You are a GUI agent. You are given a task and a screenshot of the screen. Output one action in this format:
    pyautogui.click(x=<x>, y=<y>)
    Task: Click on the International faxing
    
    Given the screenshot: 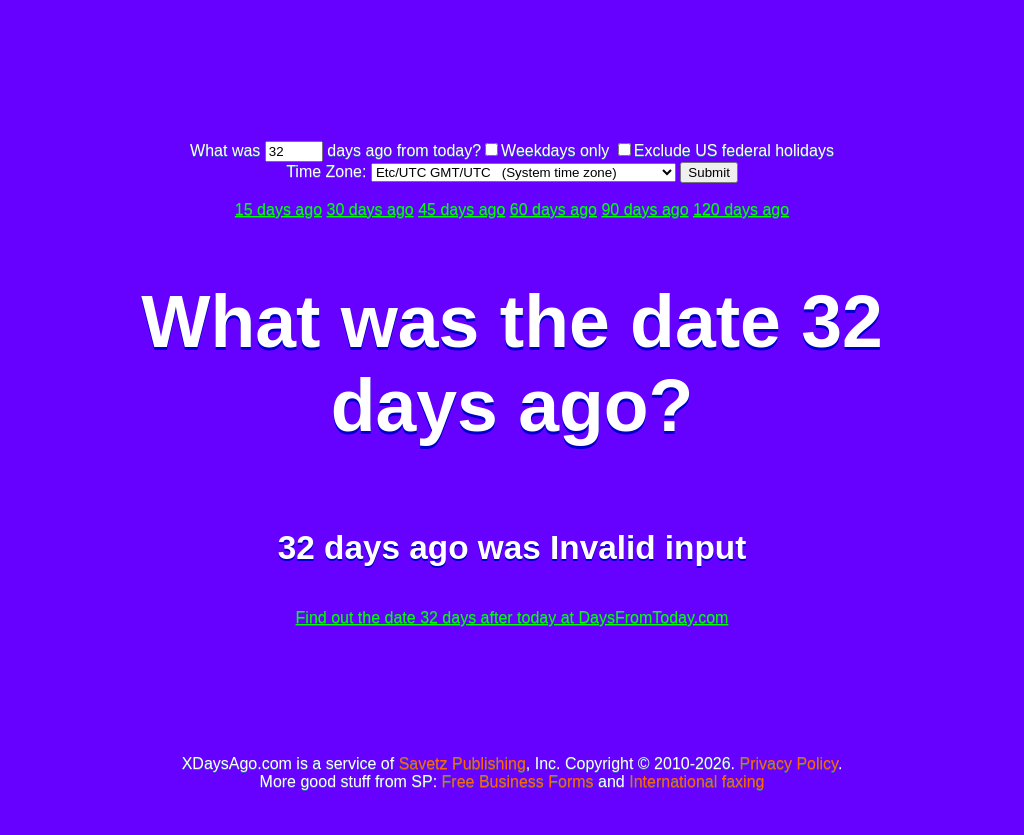 What is the action you would take?
    pyautogui.click(x=696, y=781)
    